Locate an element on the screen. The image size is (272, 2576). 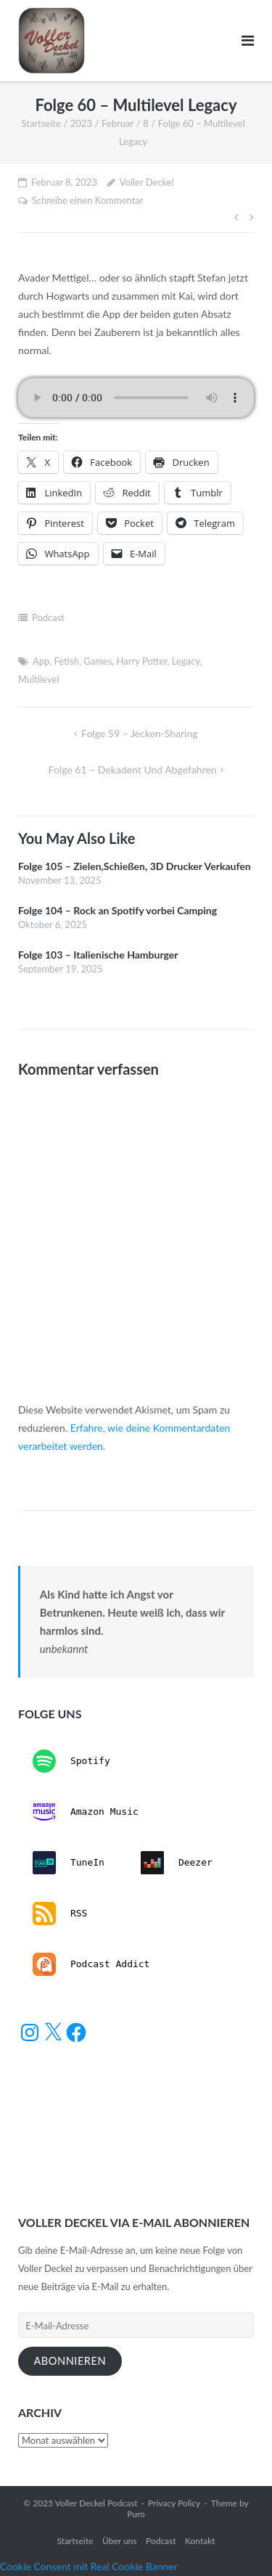
Über uns is located at coordinates (119, 2540).